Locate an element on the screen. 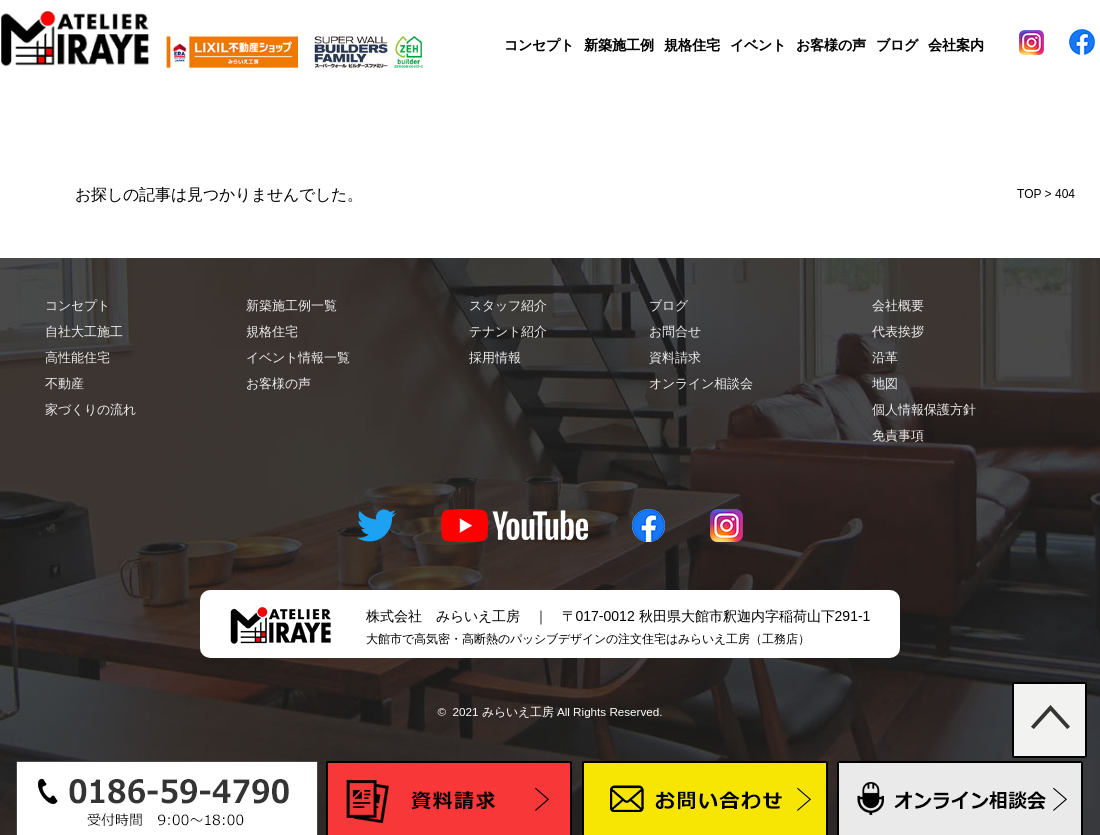 This screenshot has width=1100, height=835. コンセプト is located at coordinates (539, 45).